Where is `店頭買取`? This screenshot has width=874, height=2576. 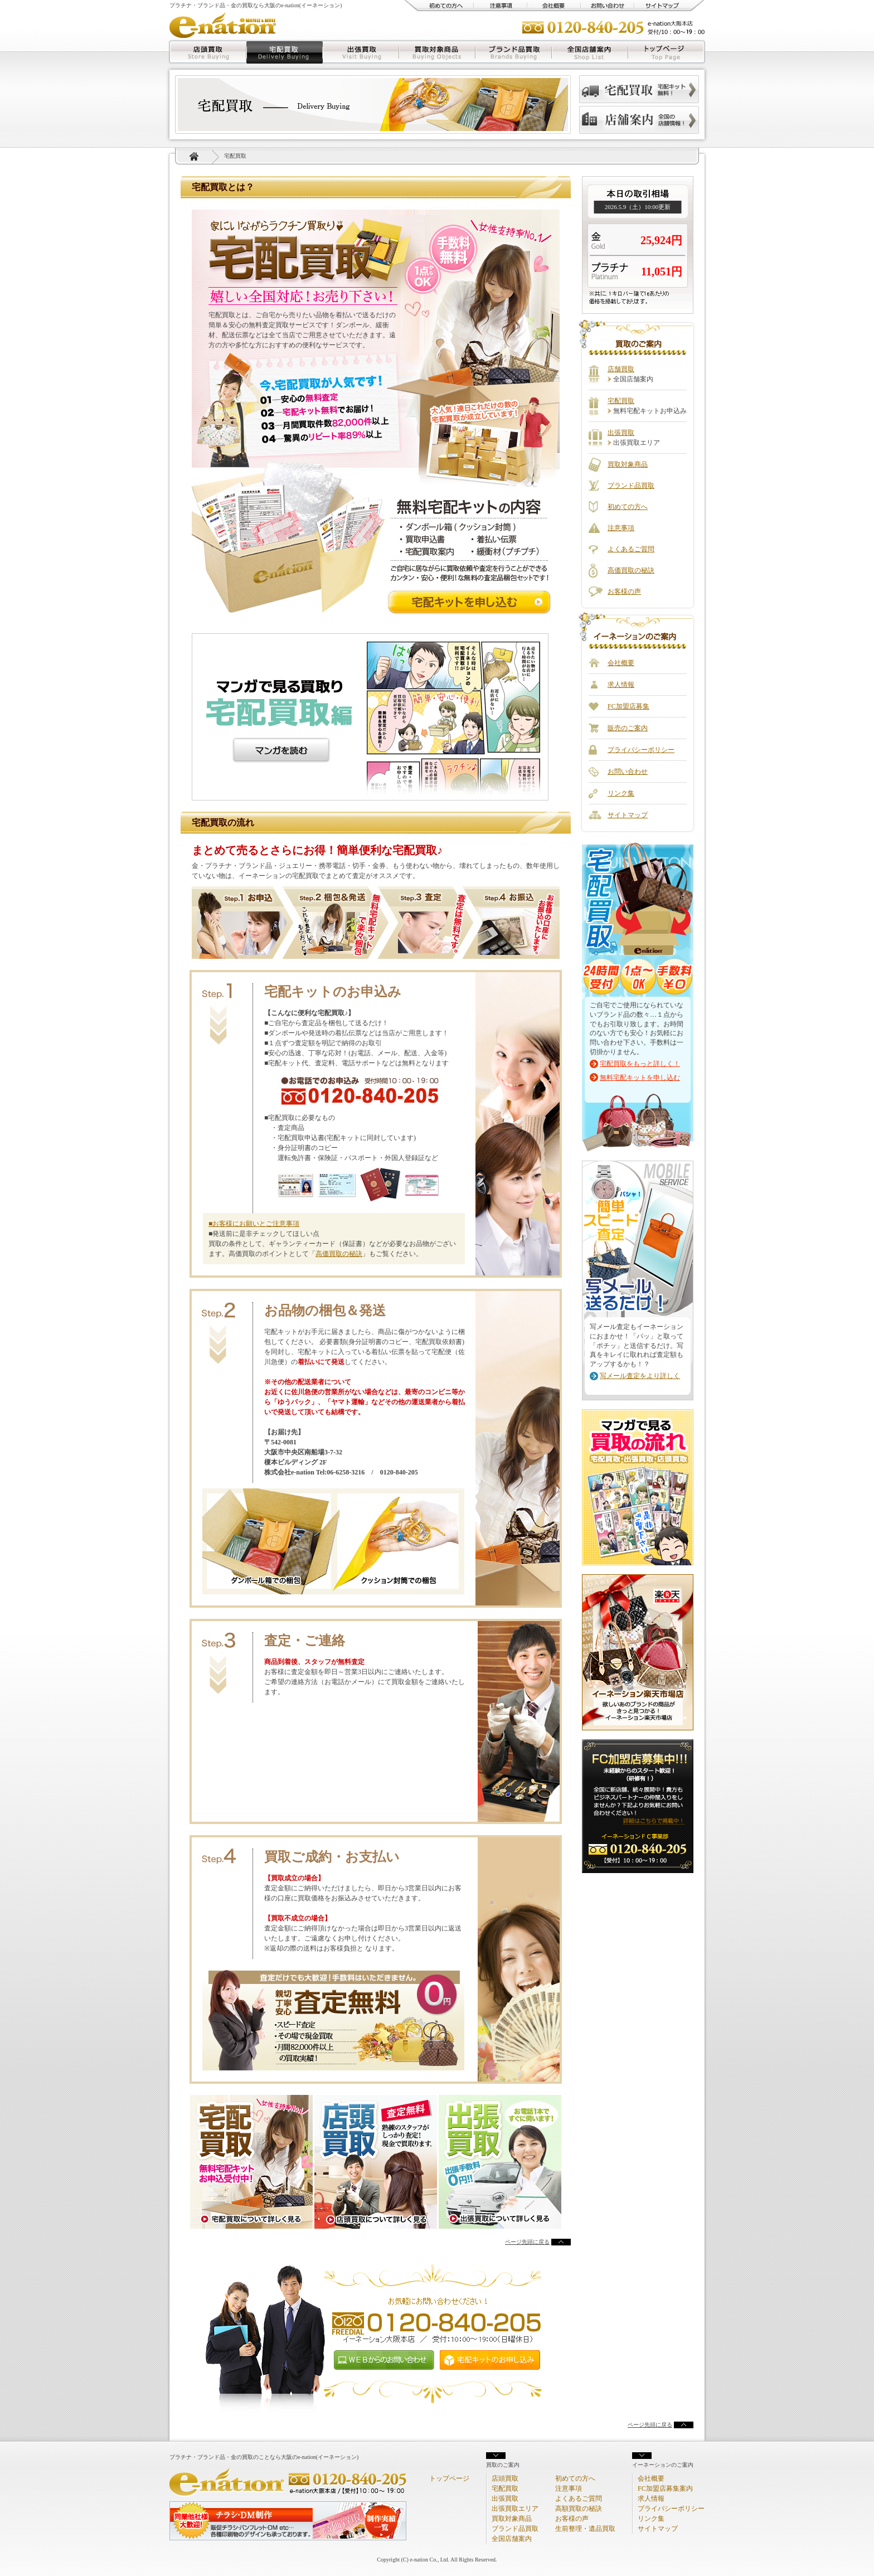 店頭買取 is located at coordinates (207, 52).